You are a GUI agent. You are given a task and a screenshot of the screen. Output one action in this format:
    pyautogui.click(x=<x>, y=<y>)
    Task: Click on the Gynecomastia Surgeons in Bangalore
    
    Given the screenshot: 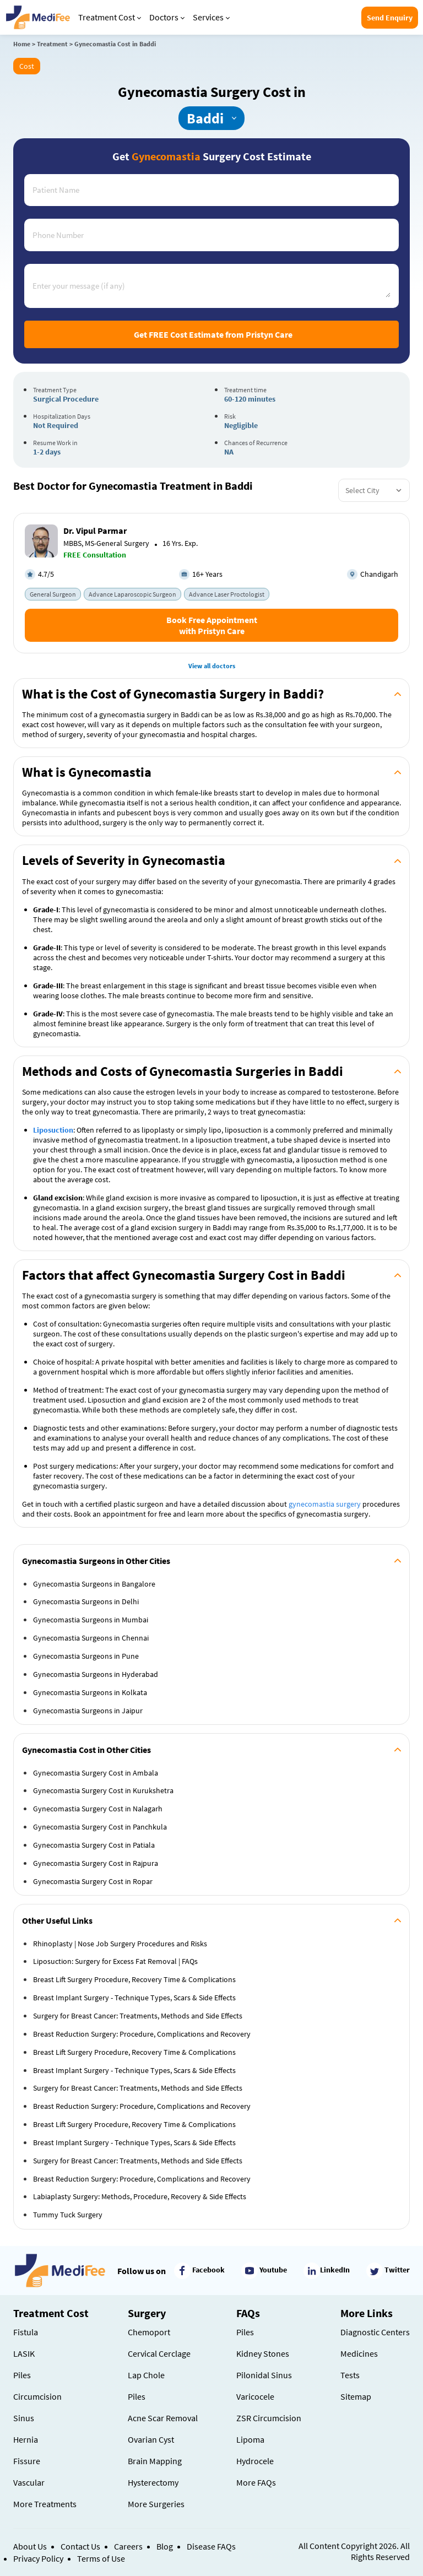 What is the action you would take?
    pyautogui.click(x=94, y=1584)
    